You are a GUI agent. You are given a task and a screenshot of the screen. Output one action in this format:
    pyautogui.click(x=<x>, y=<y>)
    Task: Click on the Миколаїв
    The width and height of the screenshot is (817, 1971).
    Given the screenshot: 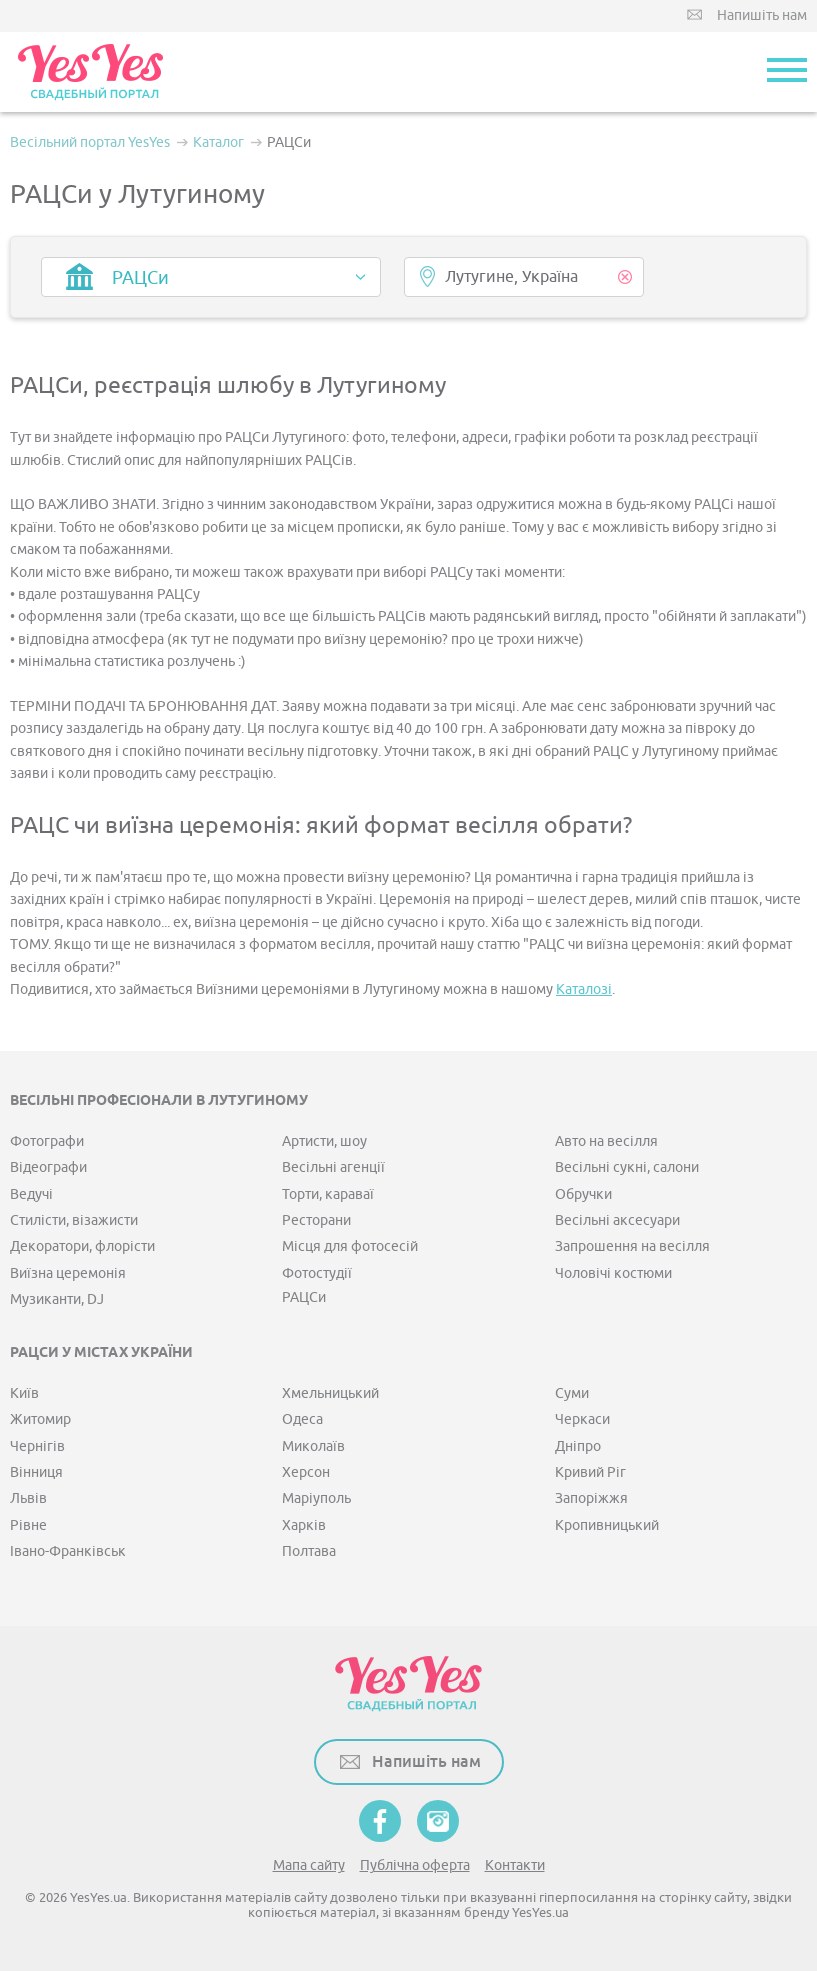 What is the action you would take?
    pyautogui.click(x=313, y=1446)
    